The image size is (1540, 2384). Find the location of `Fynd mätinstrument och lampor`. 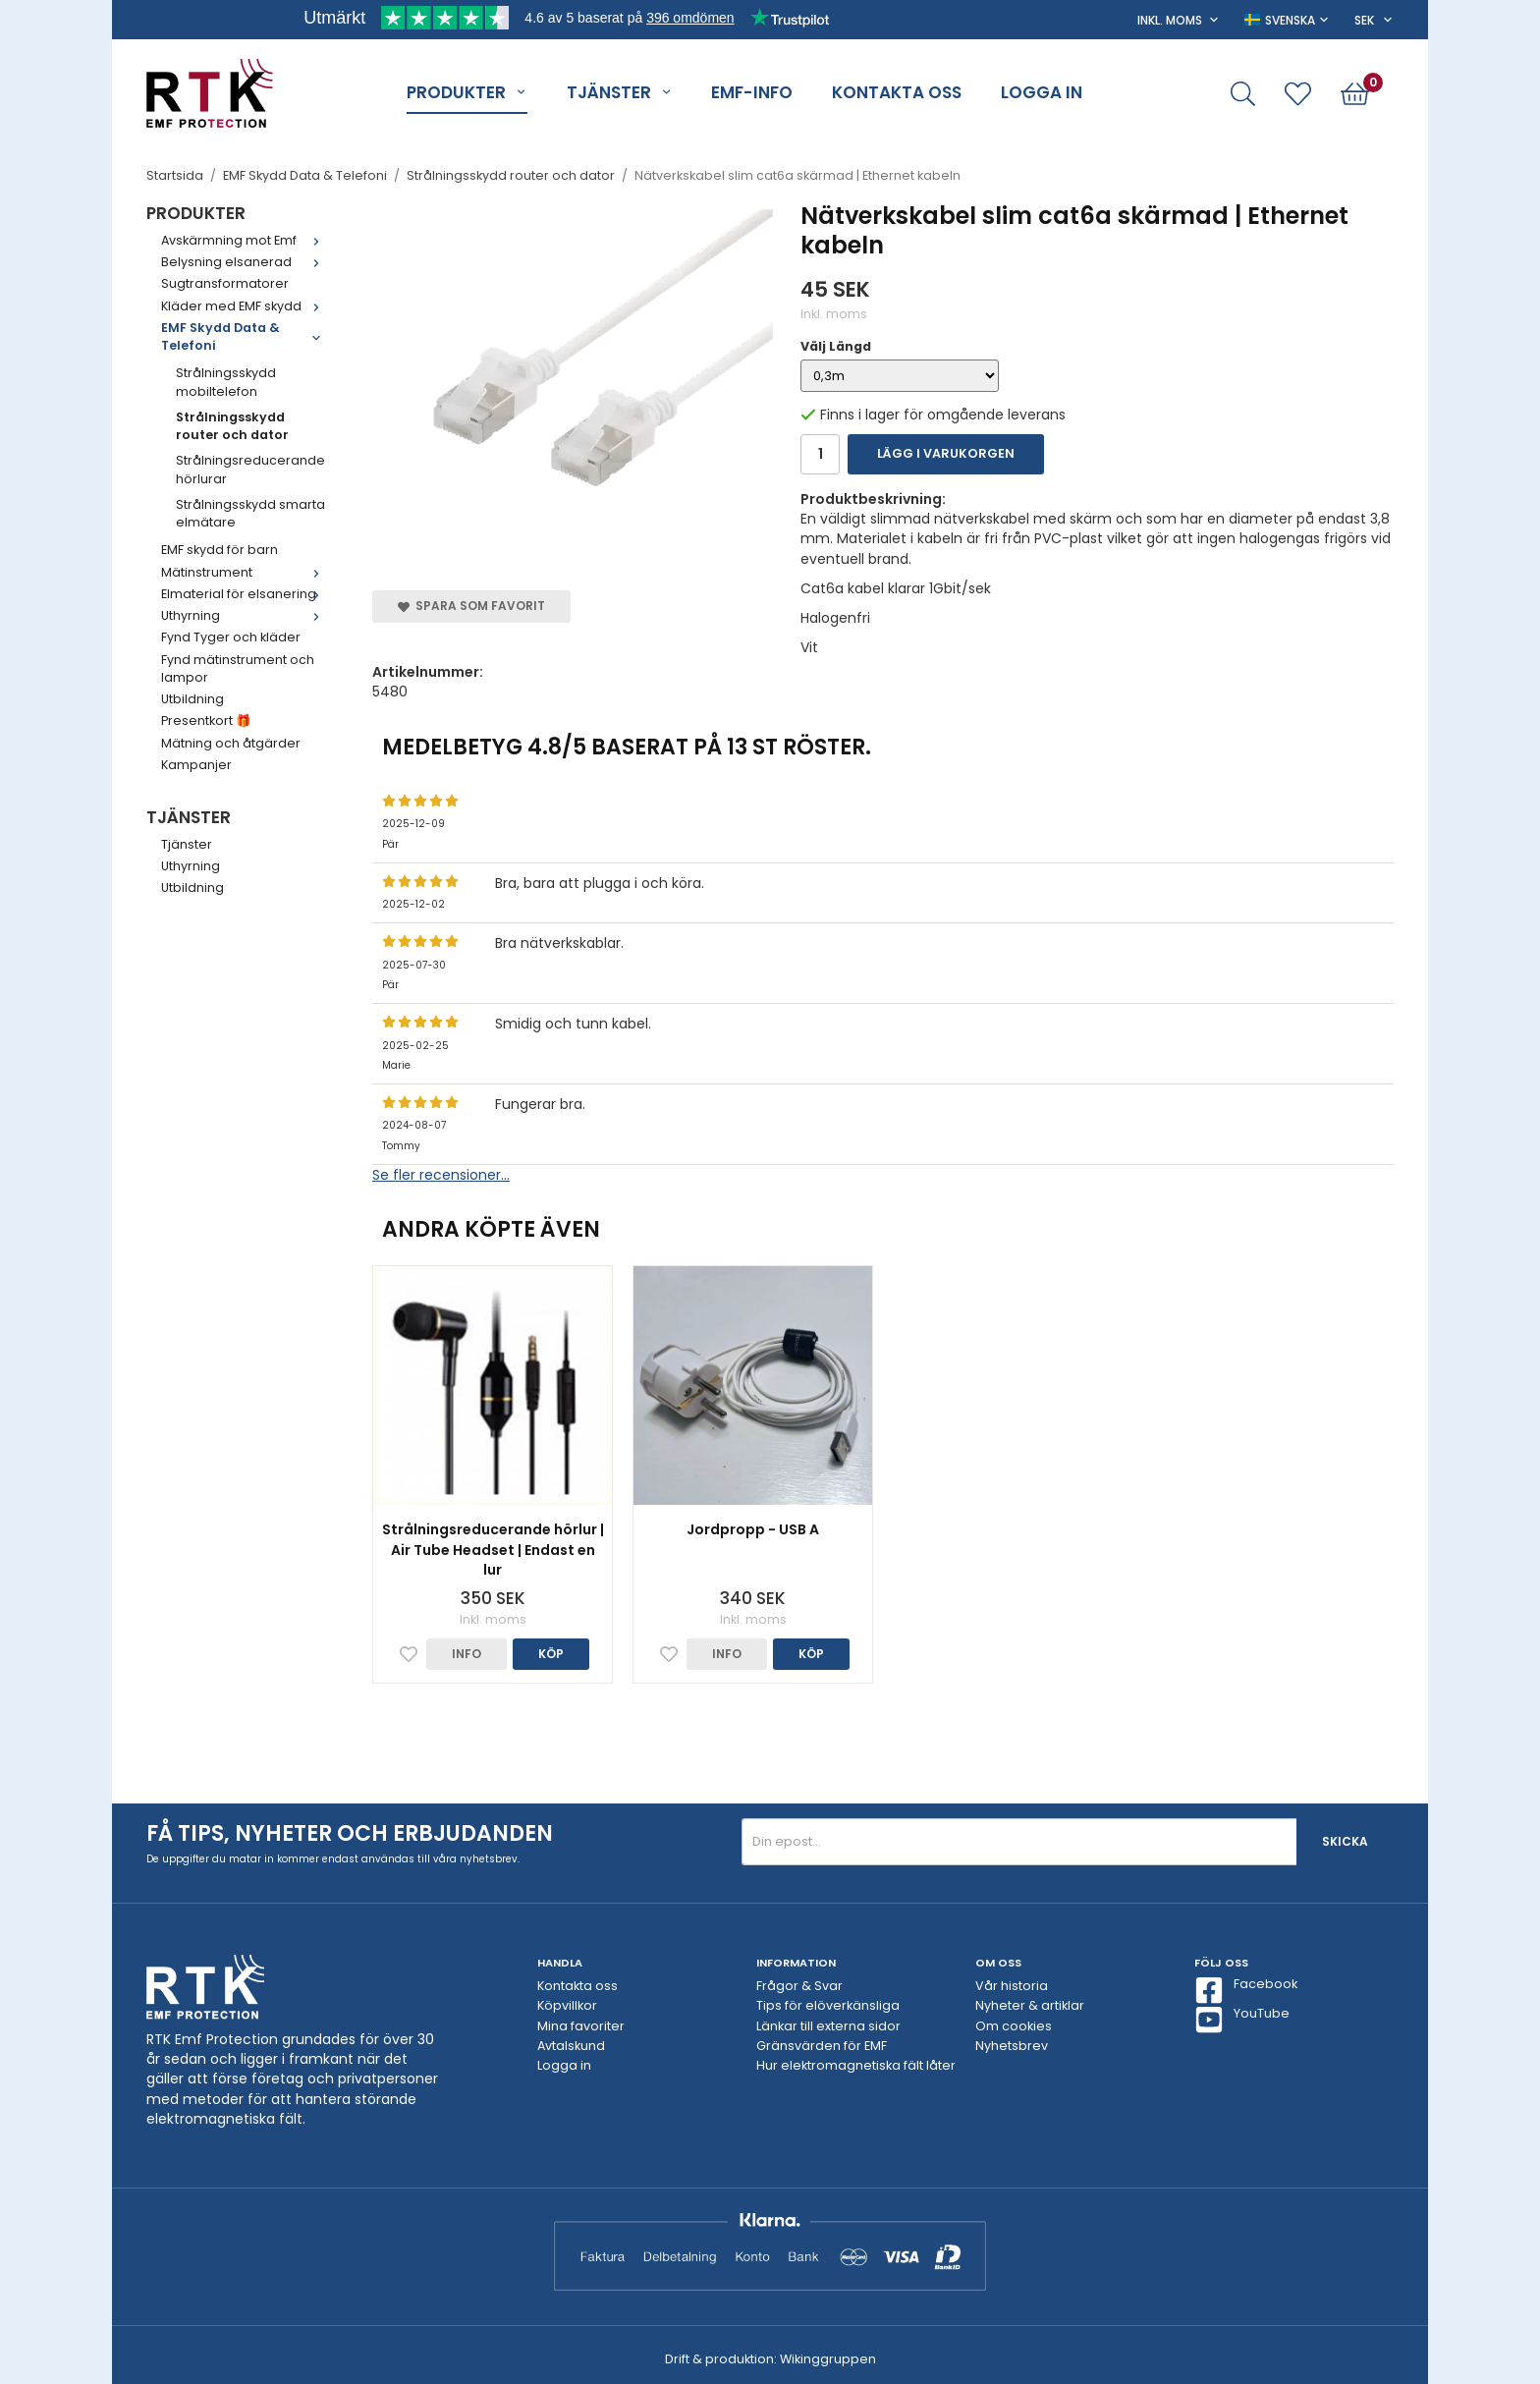

Fynd mätinstrument och lampor is located at coordinates (237, 668).